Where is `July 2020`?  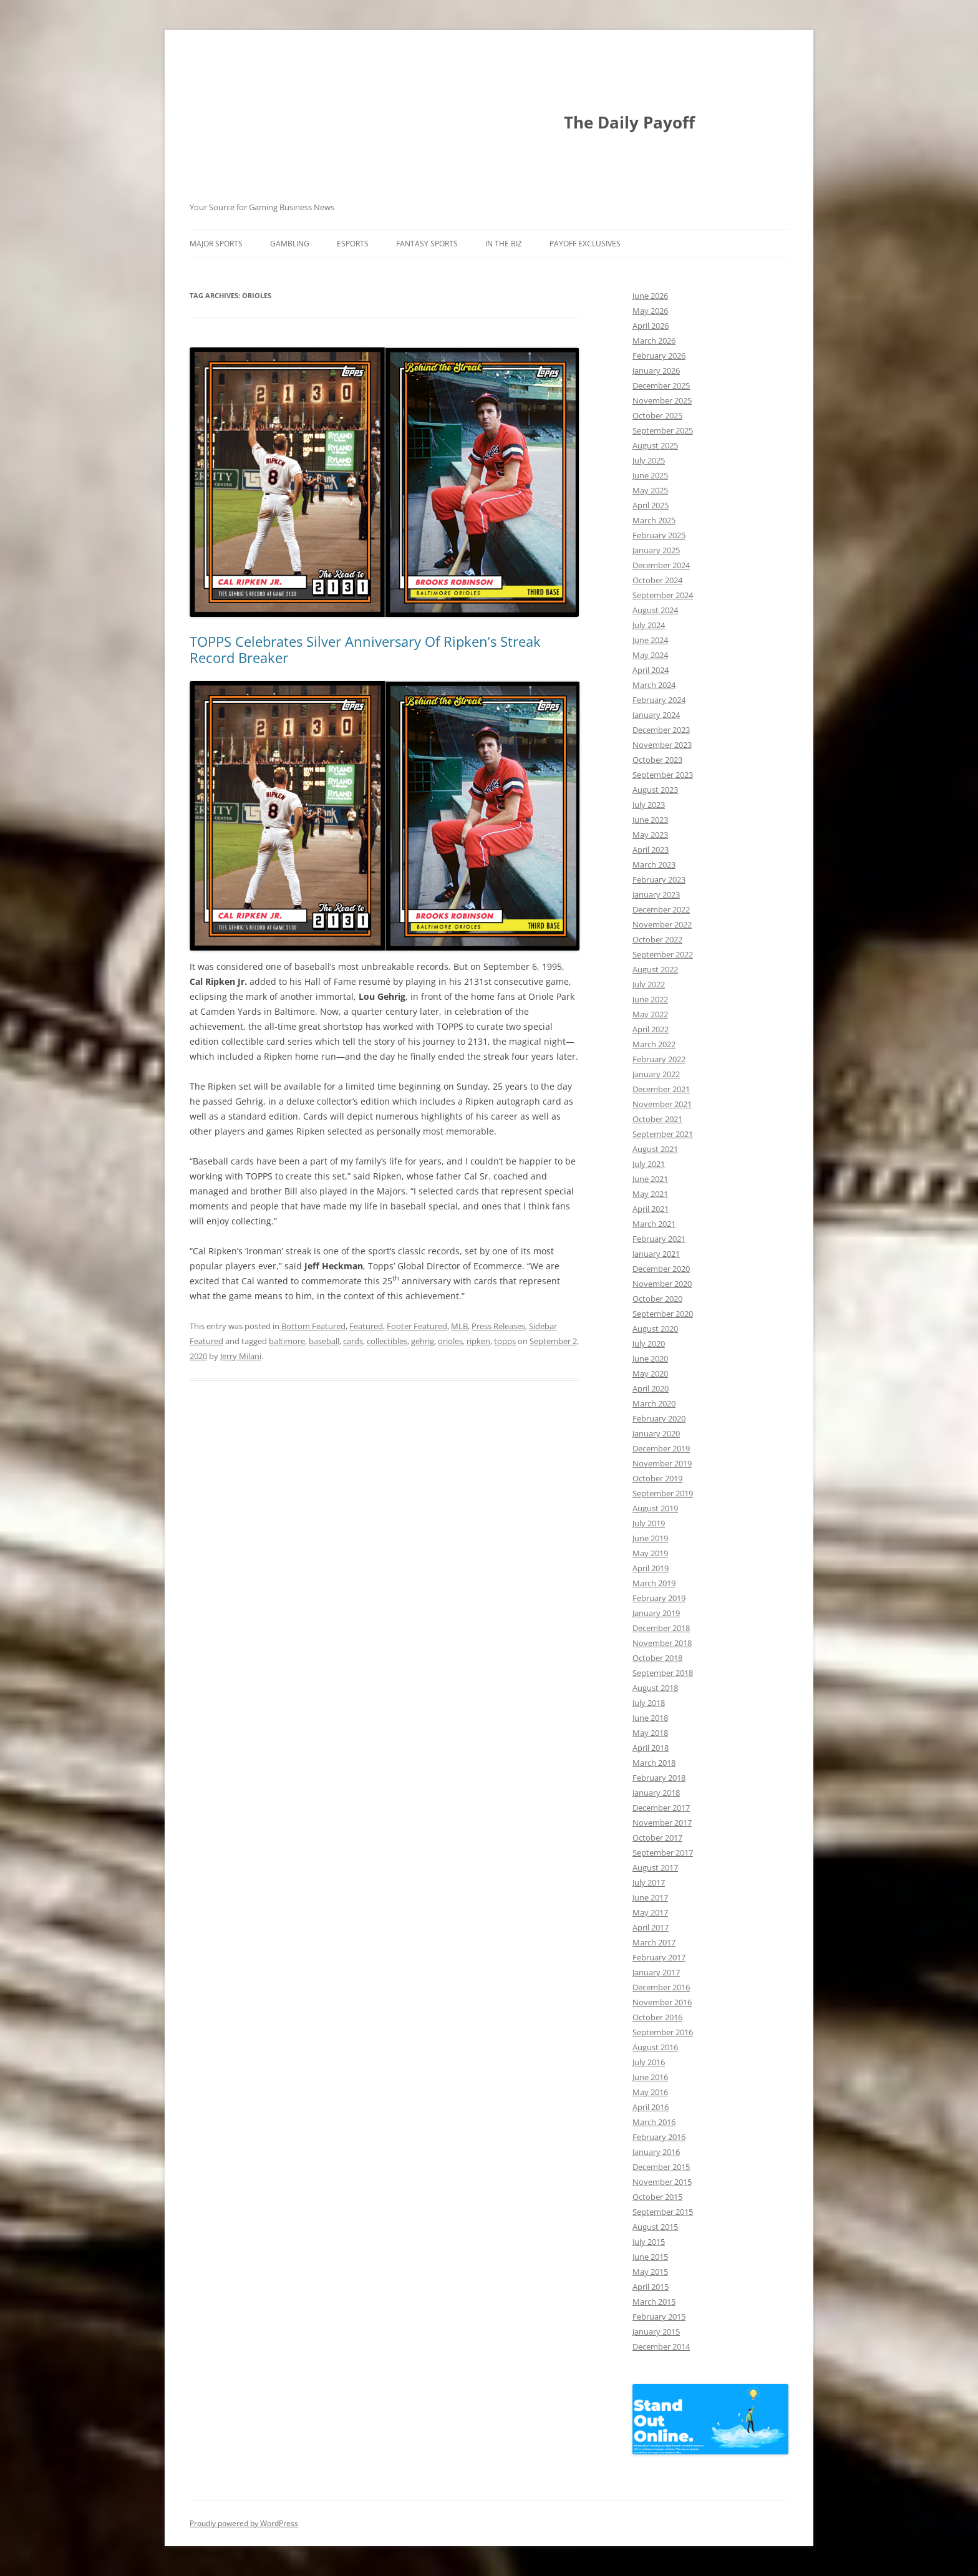 July 2020 is located at coordinates (648, 1343).